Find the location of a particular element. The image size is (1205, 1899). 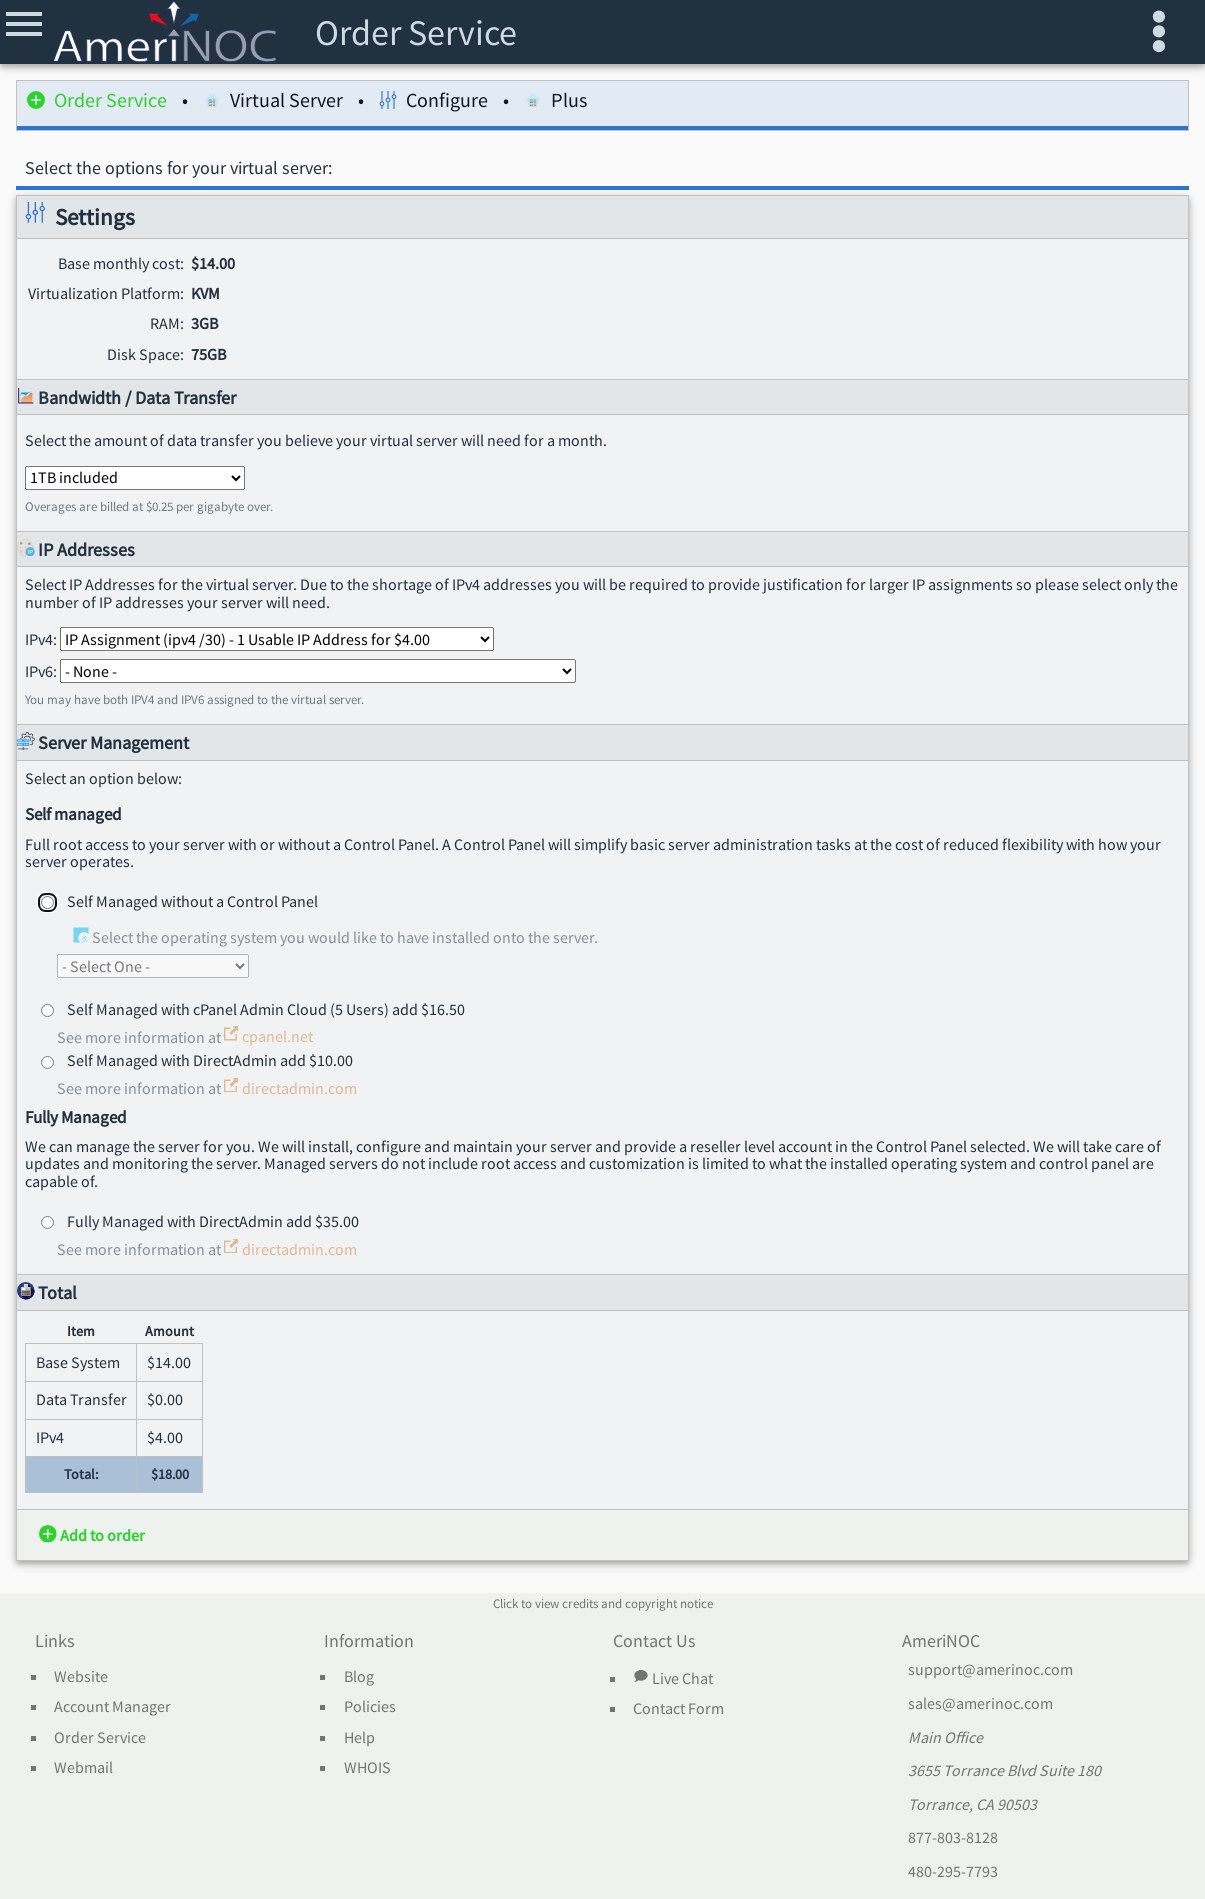

Help is located at coordinates (359, 1738).